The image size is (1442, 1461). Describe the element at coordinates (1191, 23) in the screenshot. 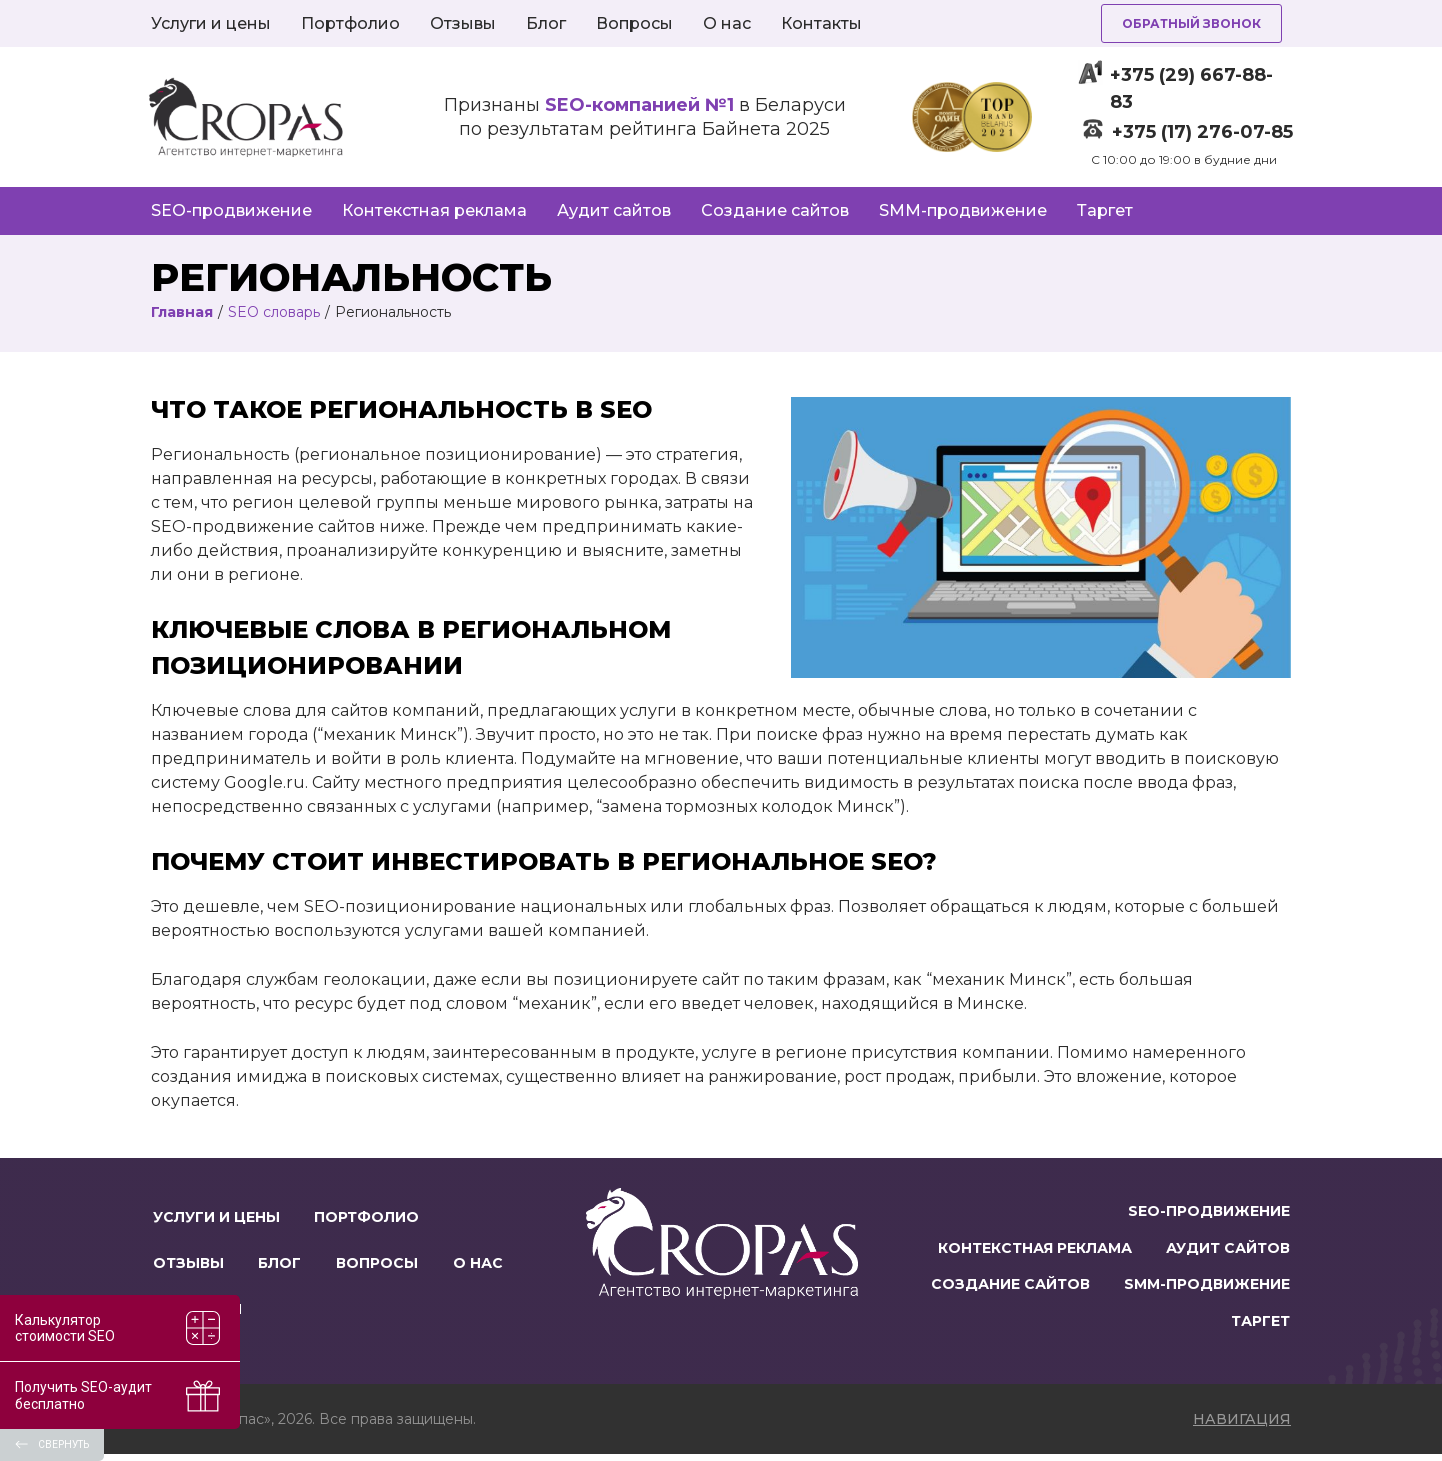

I see `Обратный звонок` at that location.